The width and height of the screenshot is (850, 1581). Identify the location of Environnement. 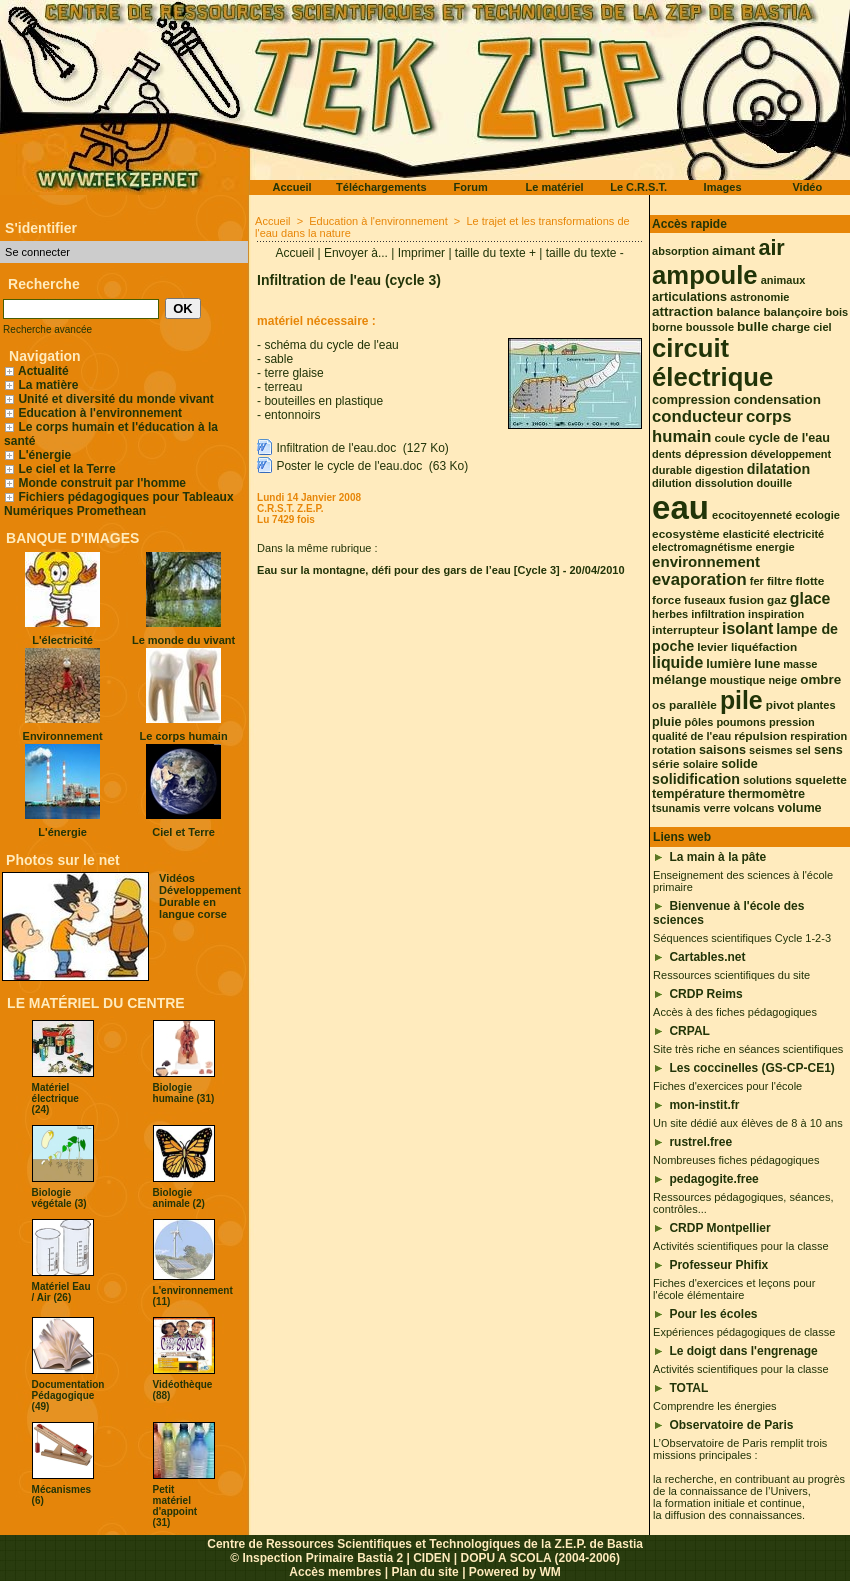
(63, 736).